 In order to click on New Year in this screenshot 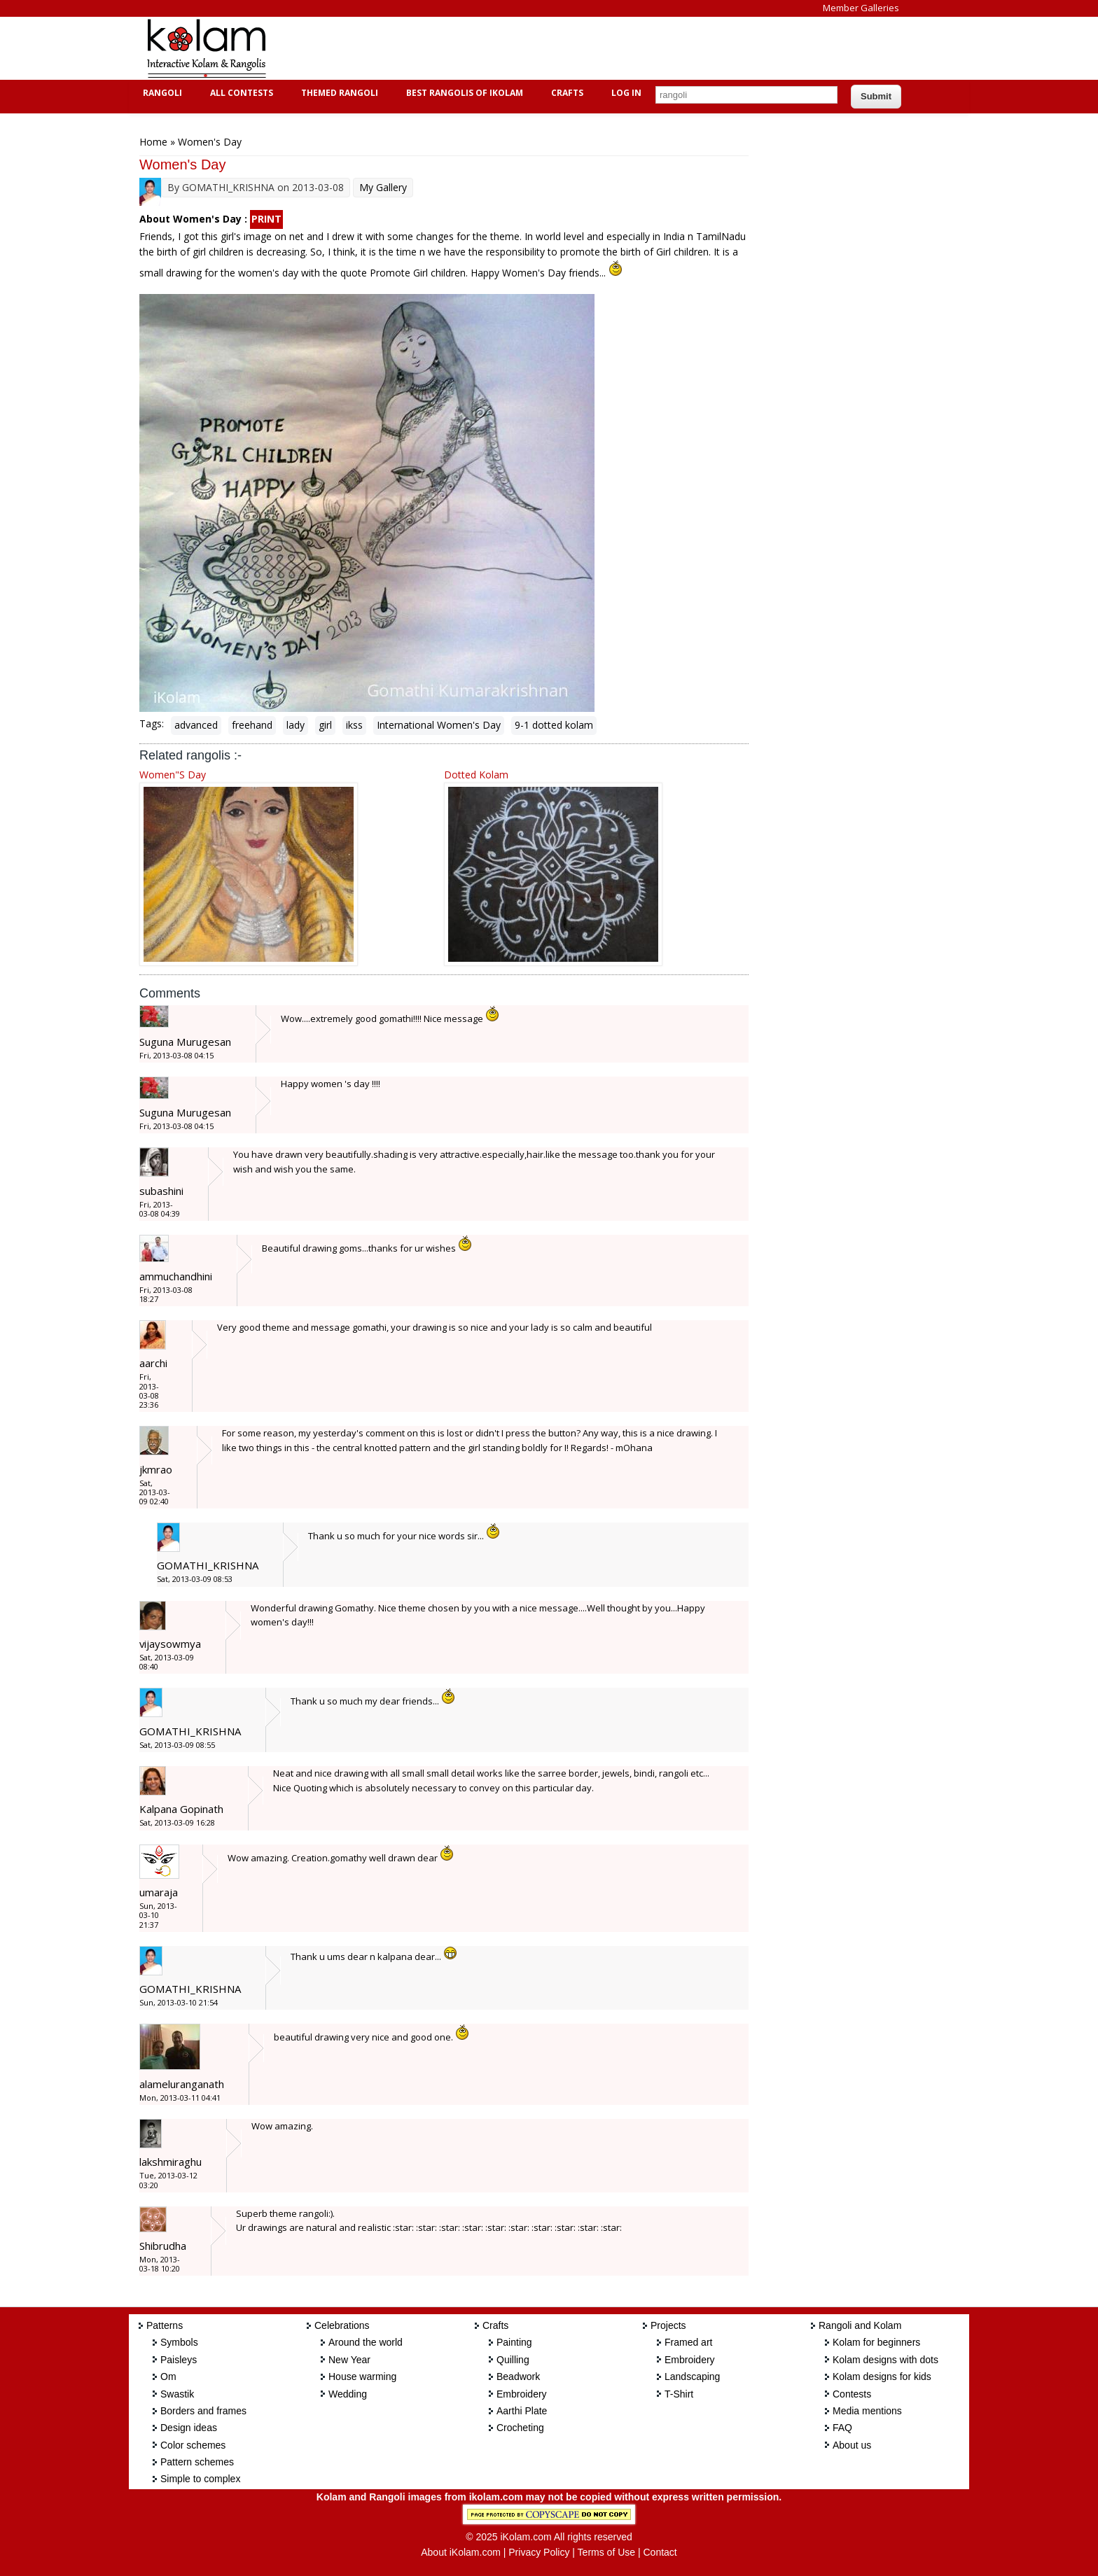, I will do `click(349, 2359)`.